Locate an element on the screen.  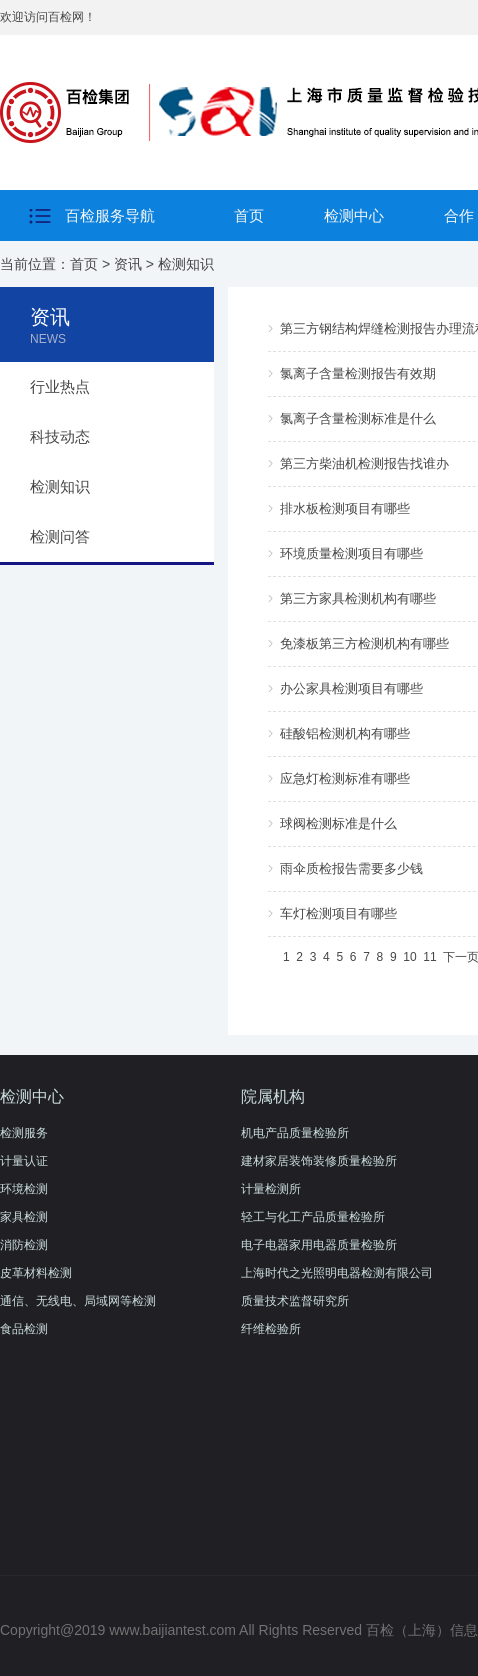
电子电器家用电器质量检验所 is located at coordinates (319, 1245).